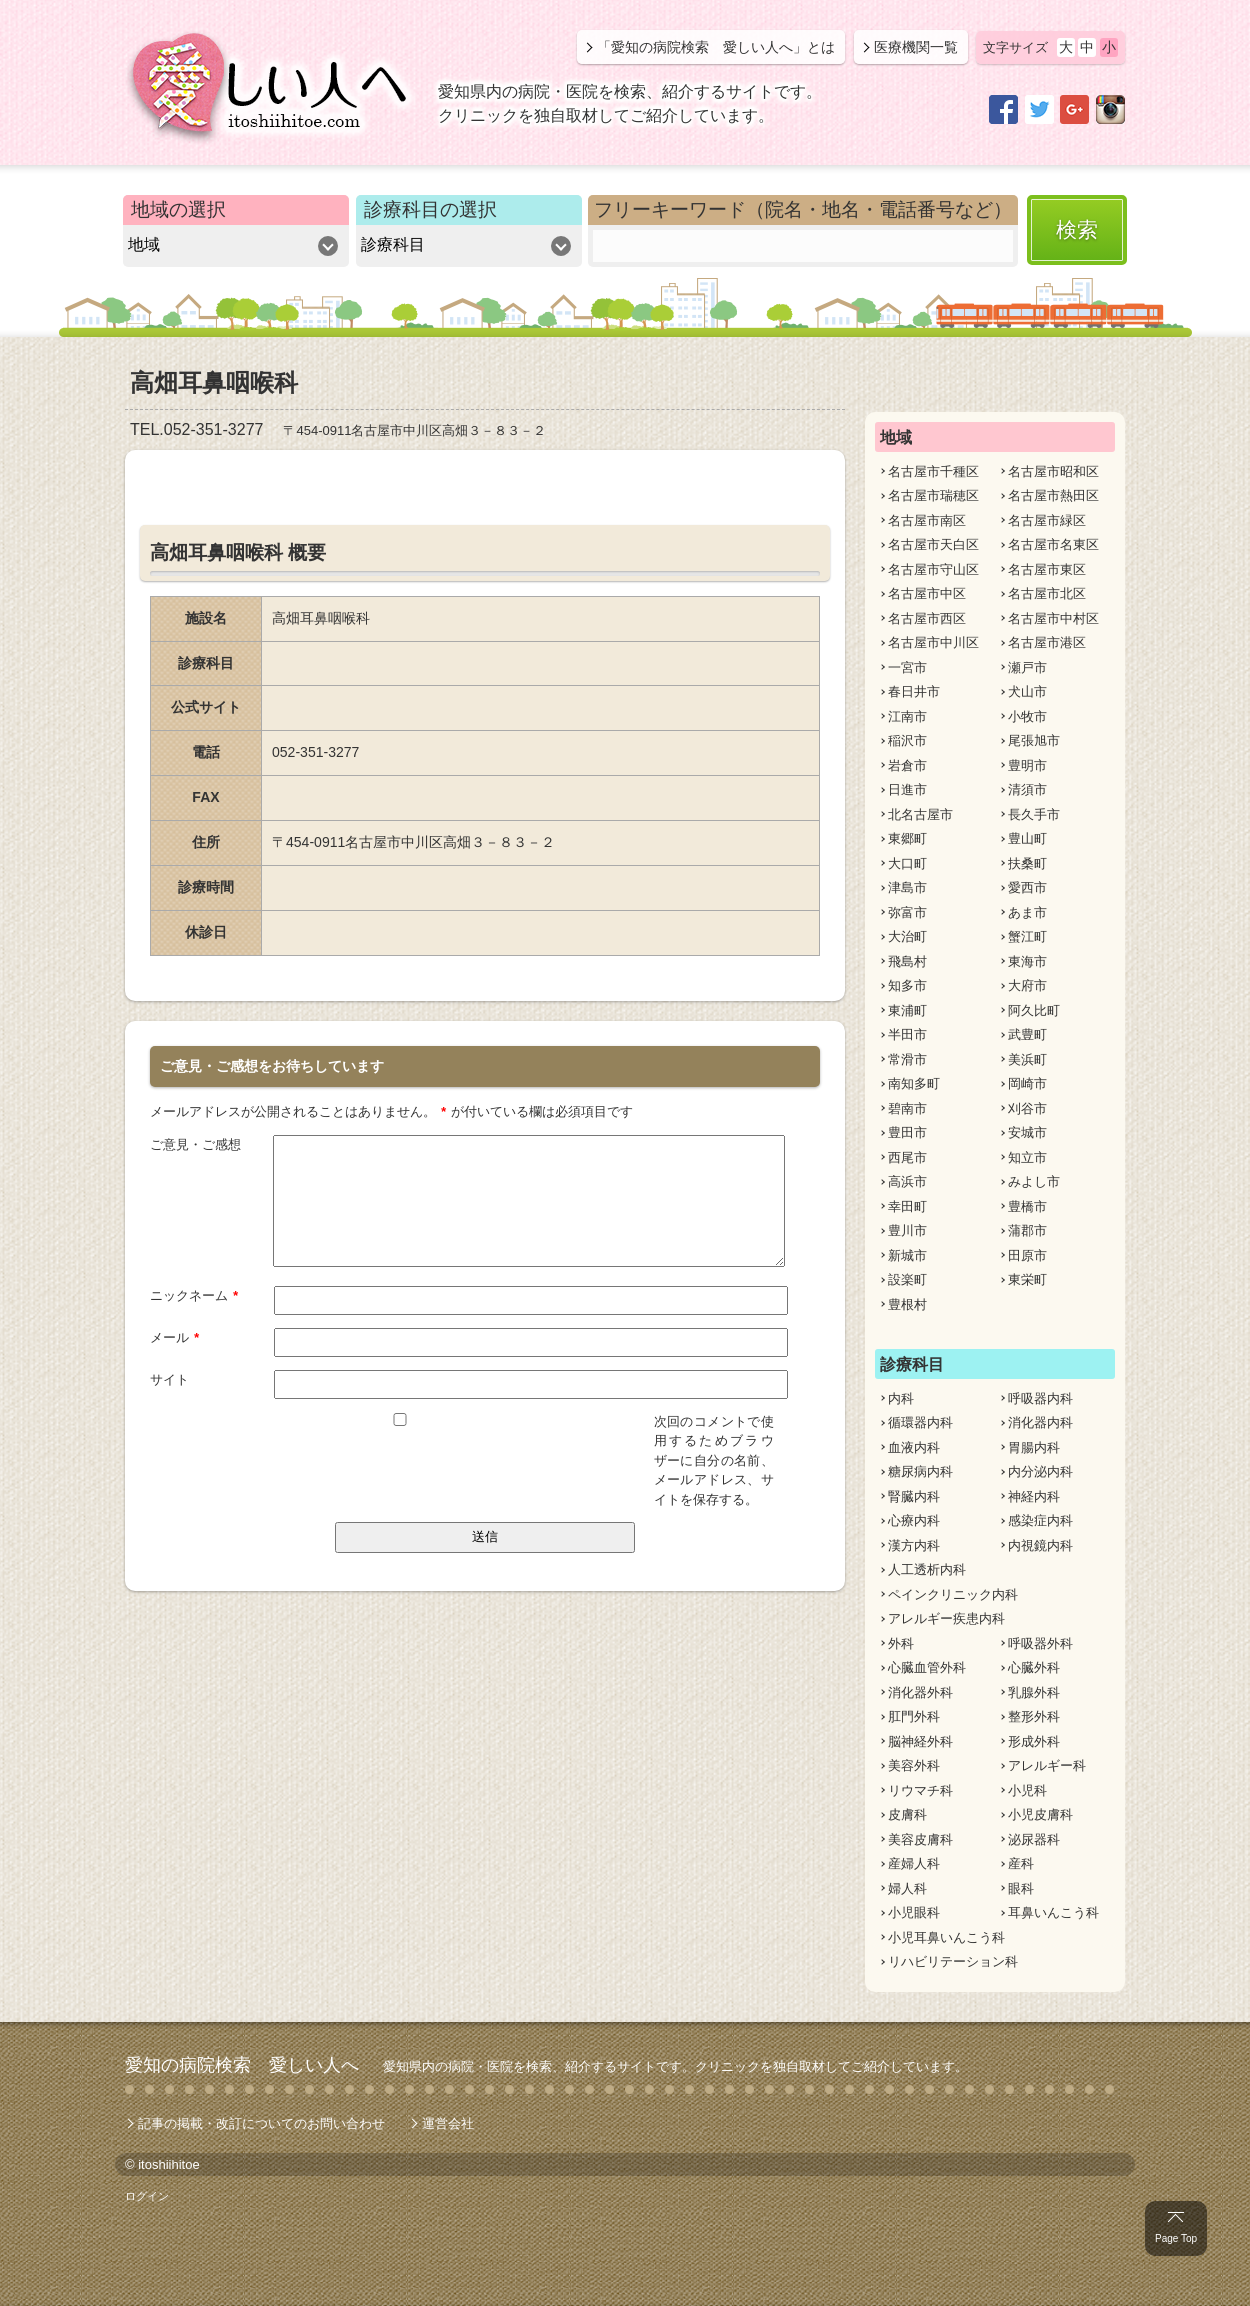 The height and width of the screenshot is (2306, 1250). Describe the element at coordinates (1027, 1083) in the screenshot. I see `岡崎市` at that location.